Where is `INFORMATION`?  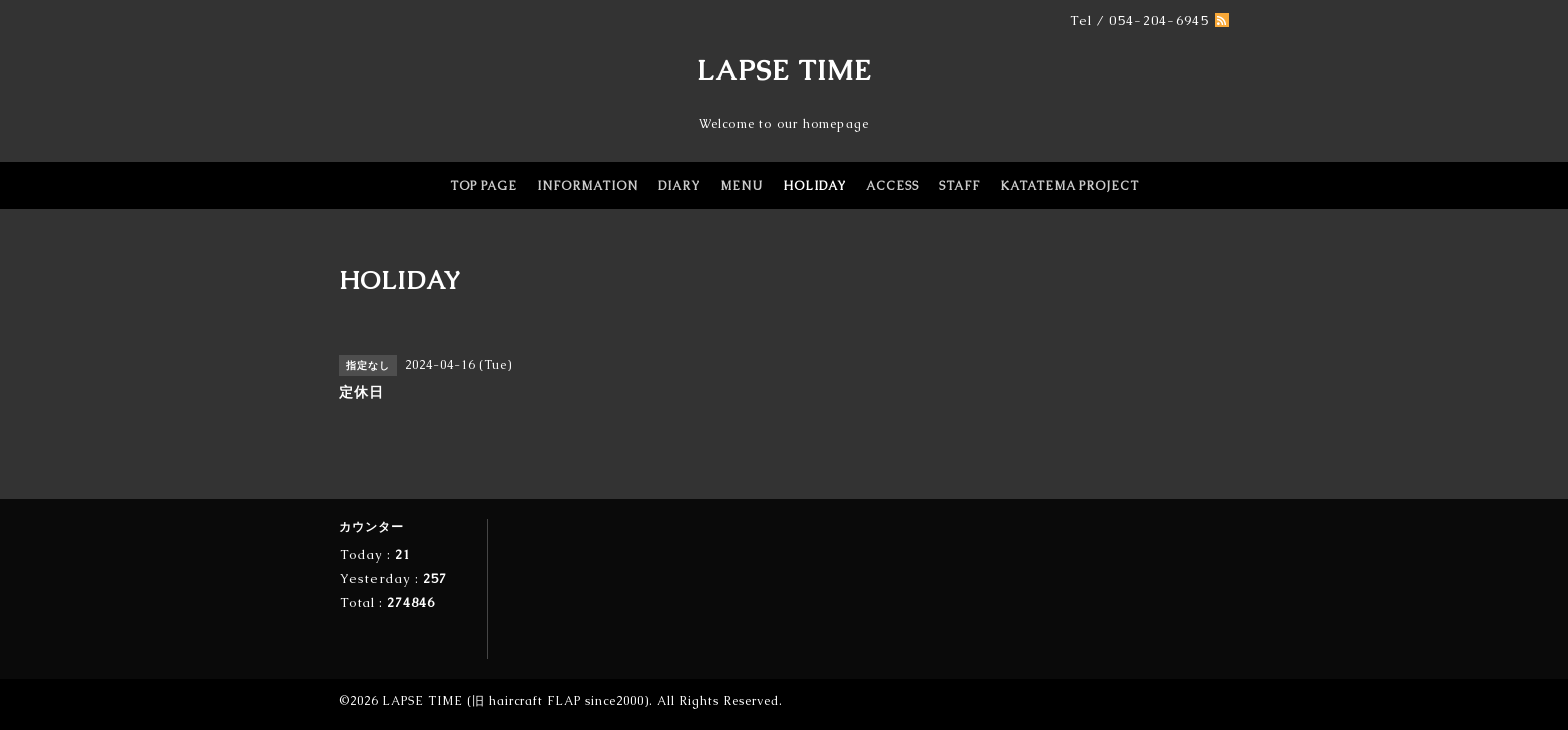 INFORMATION is located at coordinates (587, 186).